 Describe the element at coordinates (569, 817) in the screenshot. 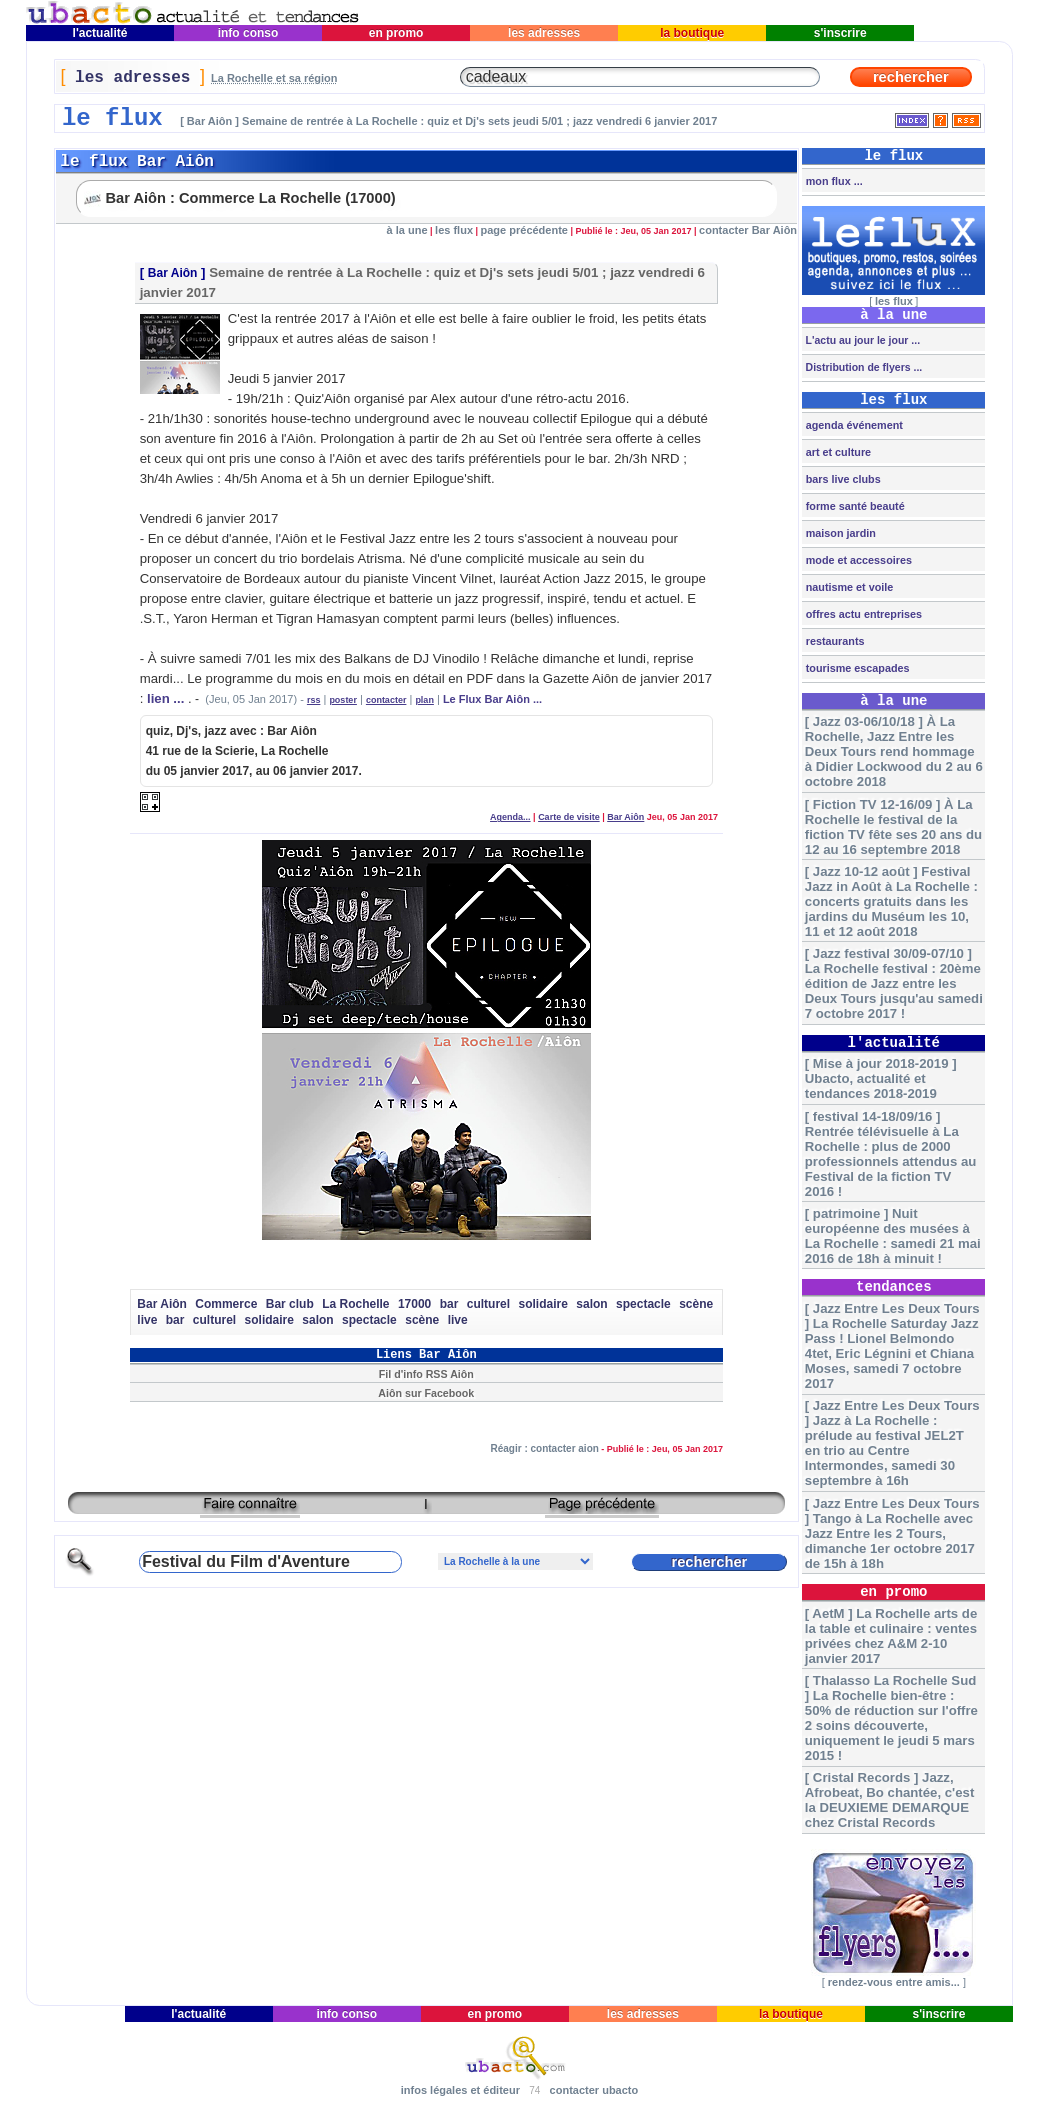

I see `Carte de visite` at that location.